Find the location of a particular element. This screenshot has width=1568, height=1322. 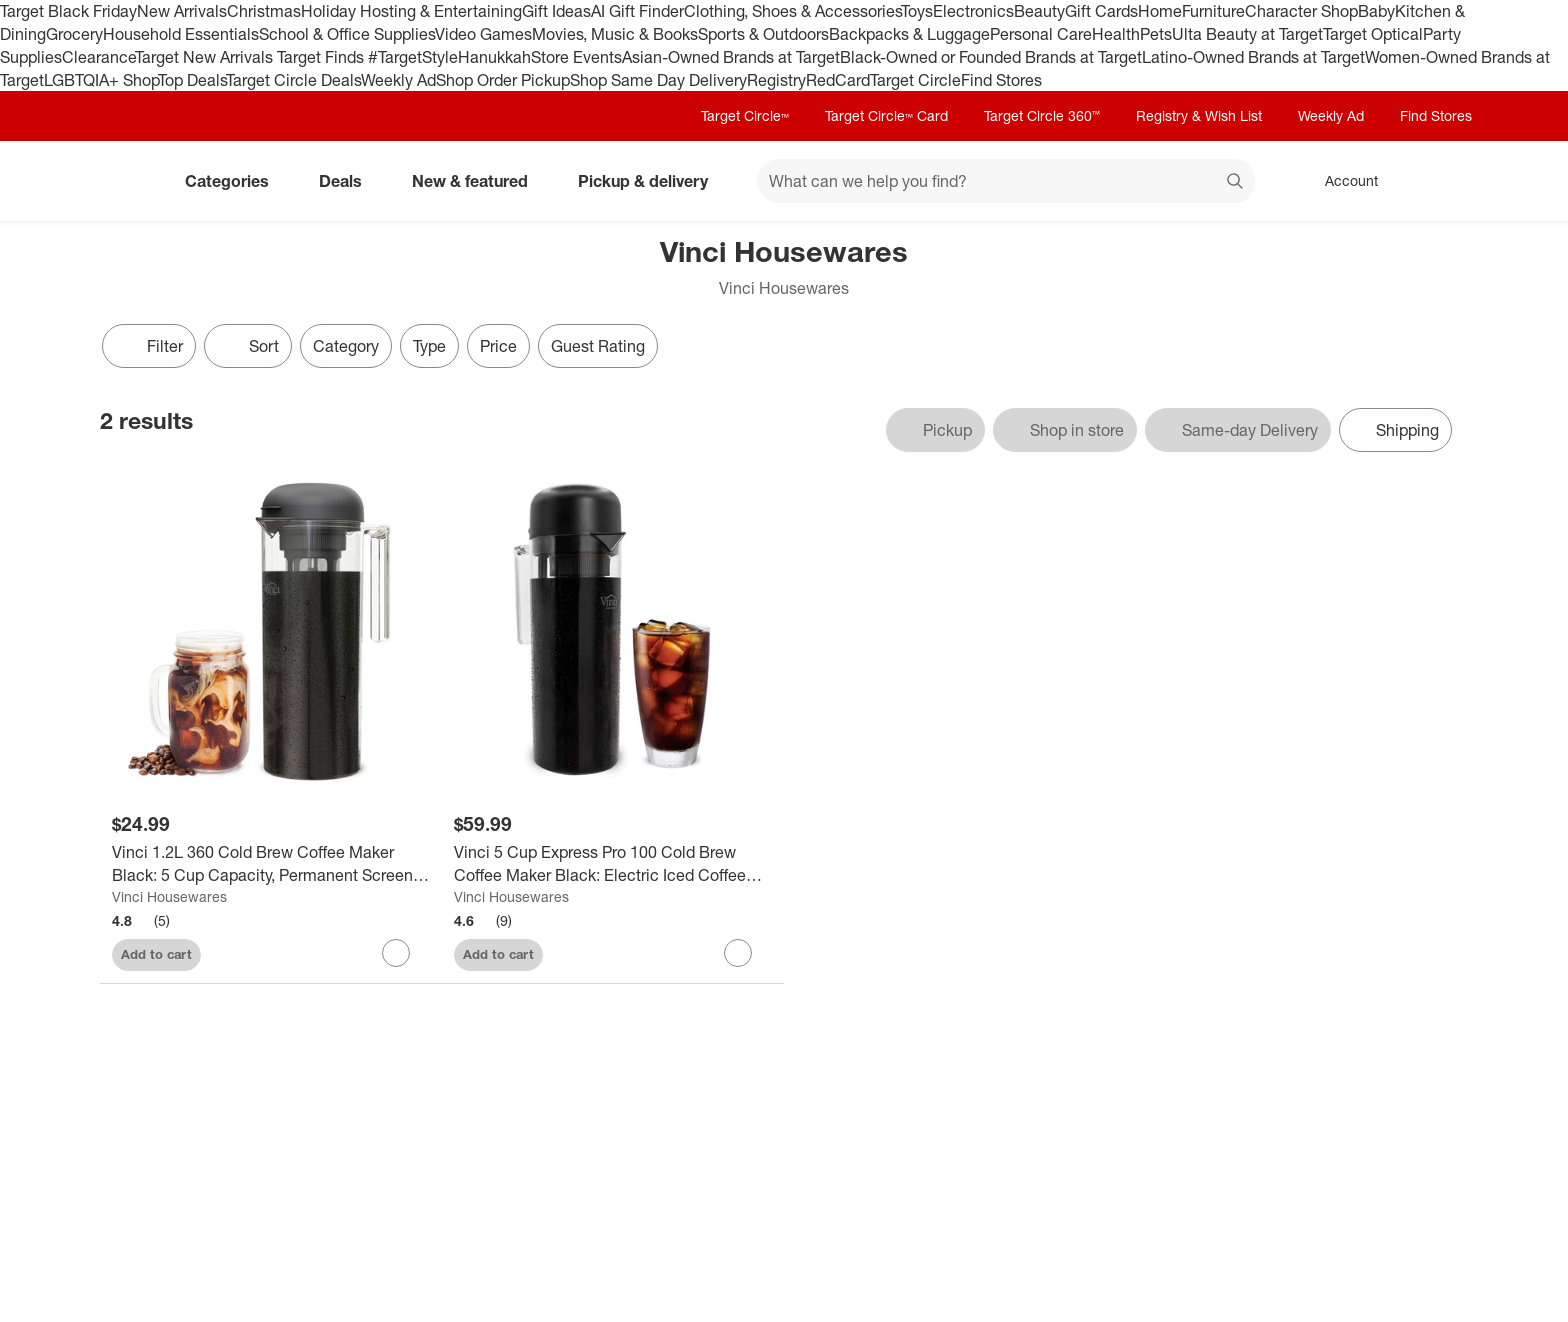

Home is located at coordinates (1160, 11).